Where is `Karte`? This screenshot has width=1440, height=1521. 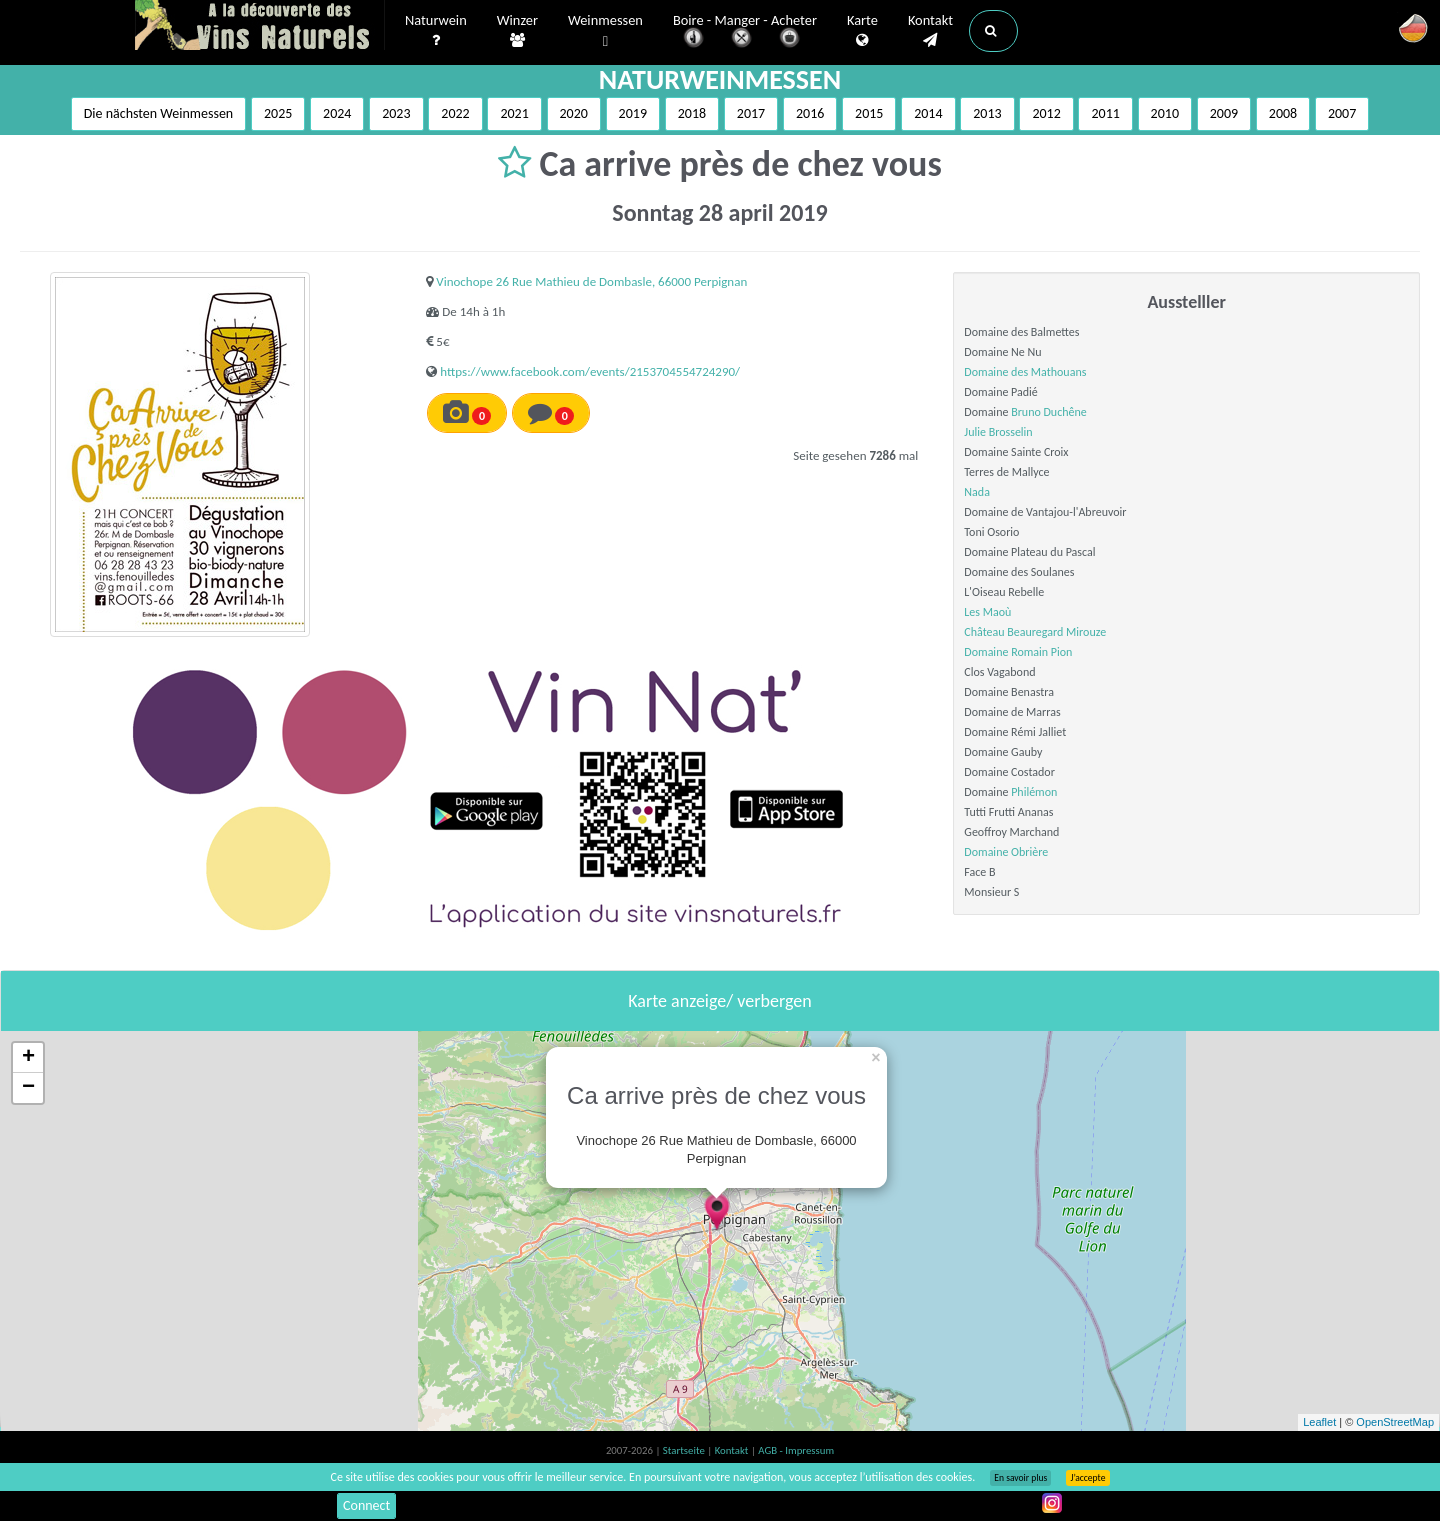
Karte is located at coordinates (862, 31).